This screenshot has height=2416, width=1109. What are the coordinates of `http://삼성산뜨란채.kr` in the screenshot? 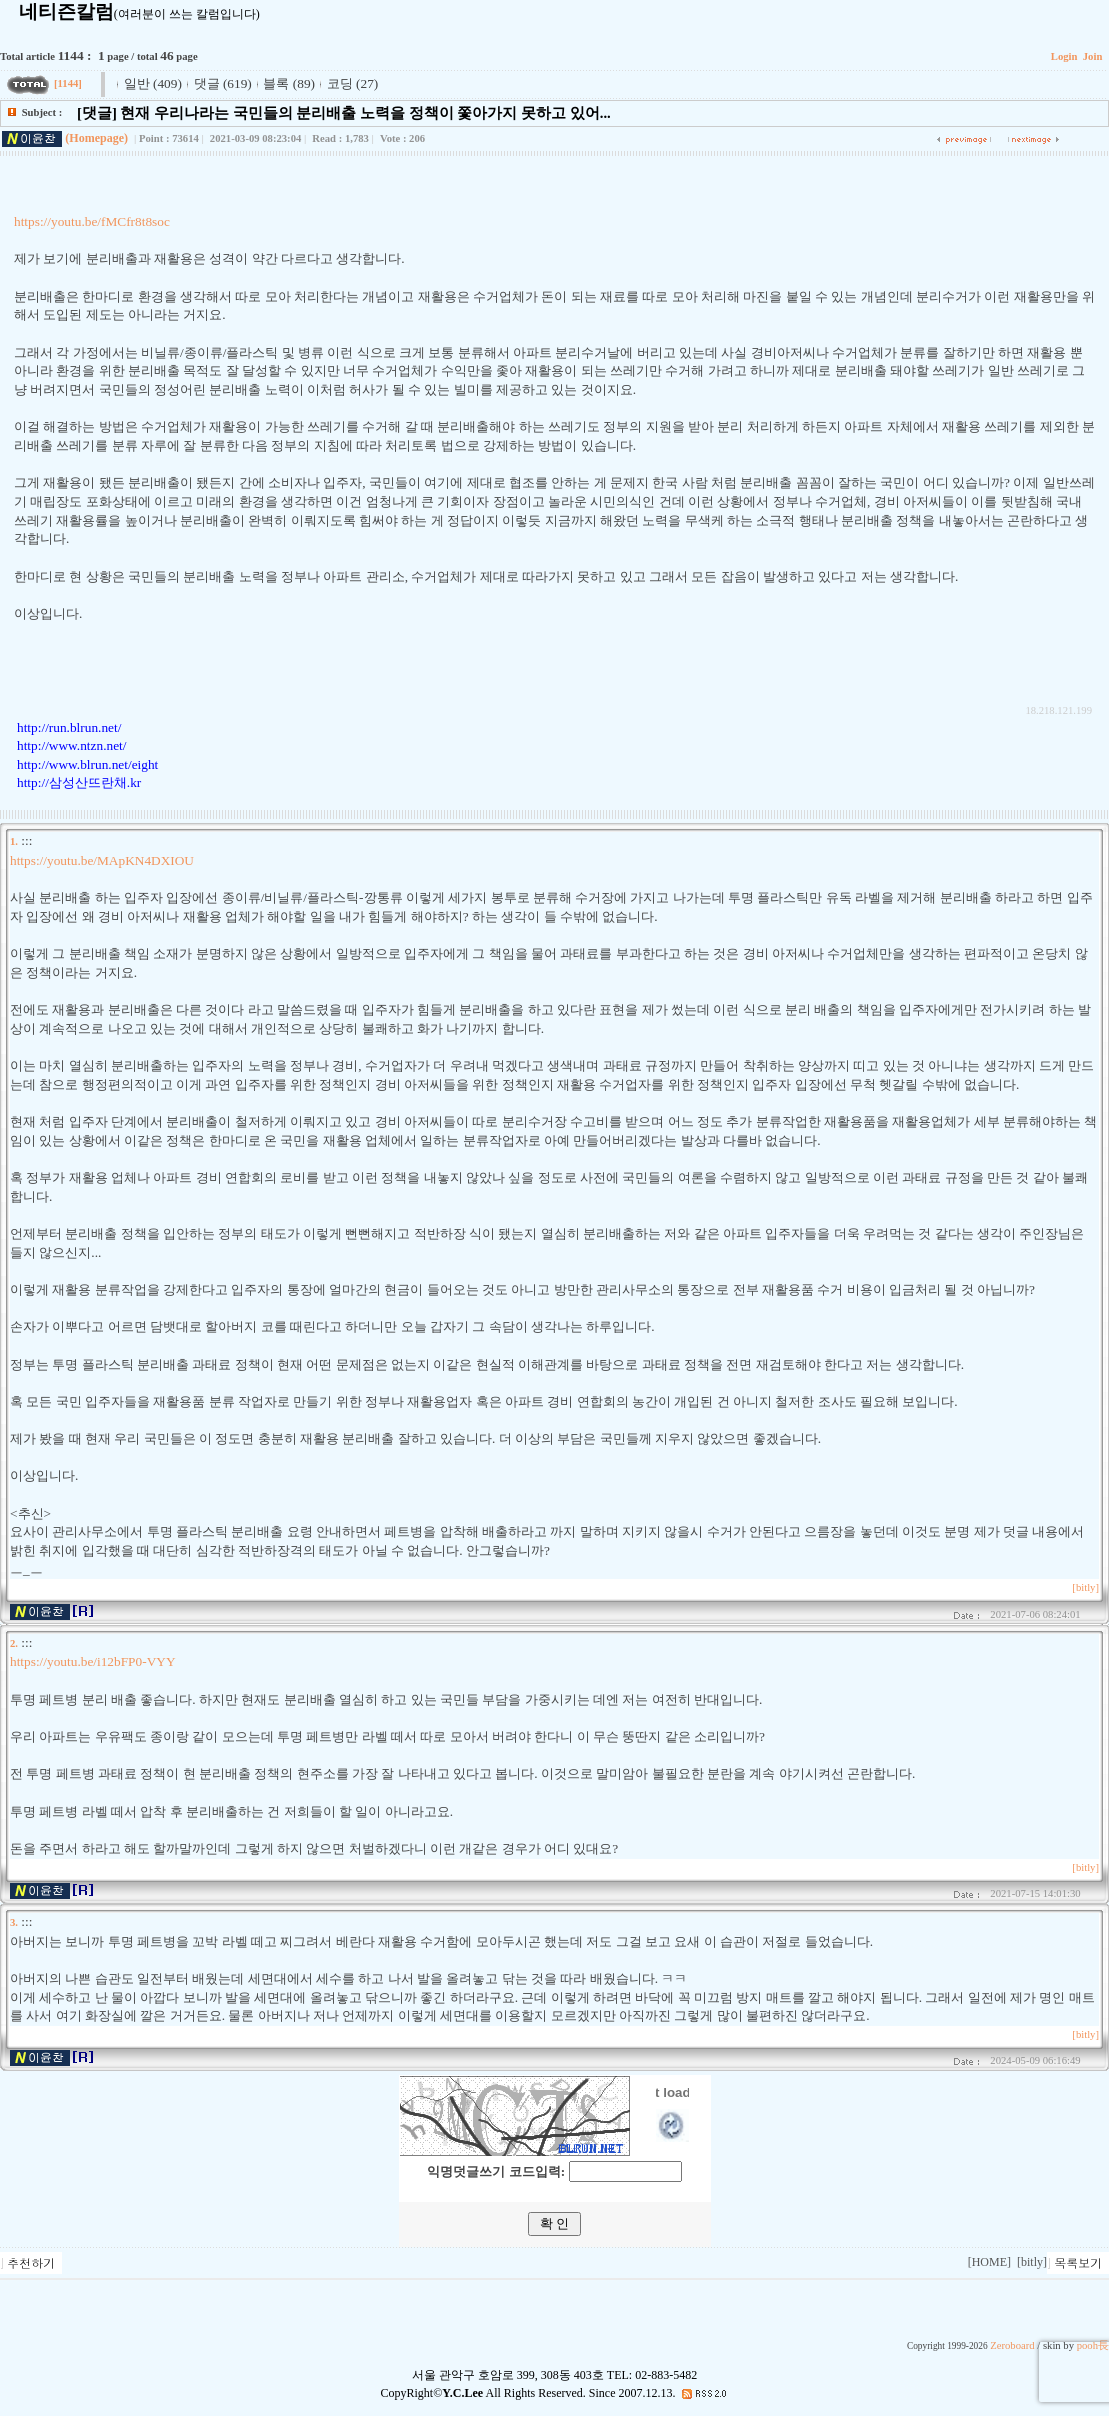 It's located at (79, 782).